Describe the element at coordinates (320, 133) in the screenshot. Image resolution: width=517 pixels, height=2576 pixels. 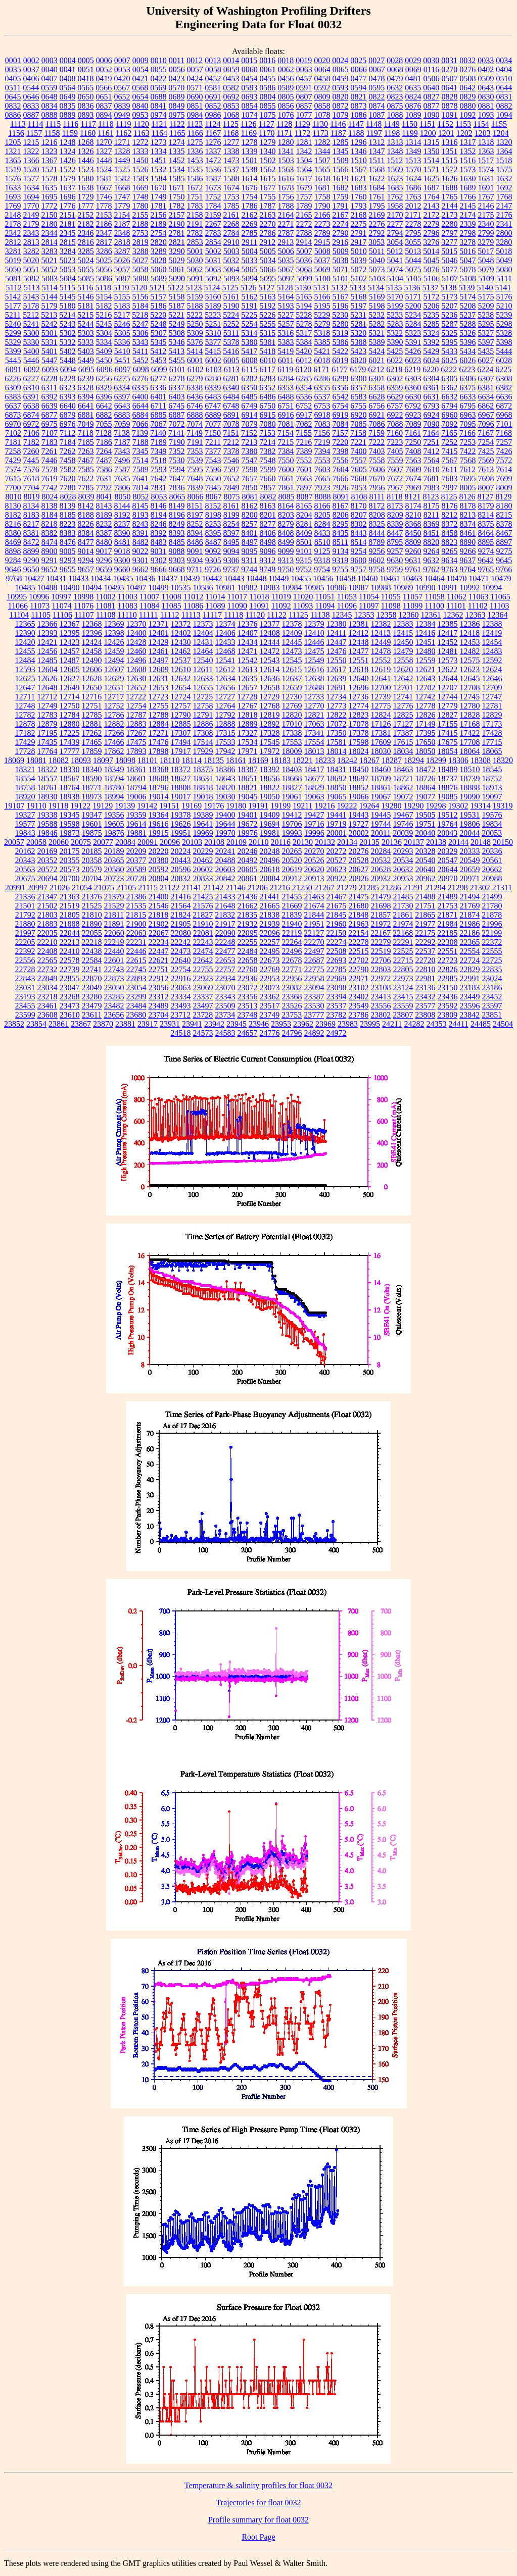
I see `1173` at that location.